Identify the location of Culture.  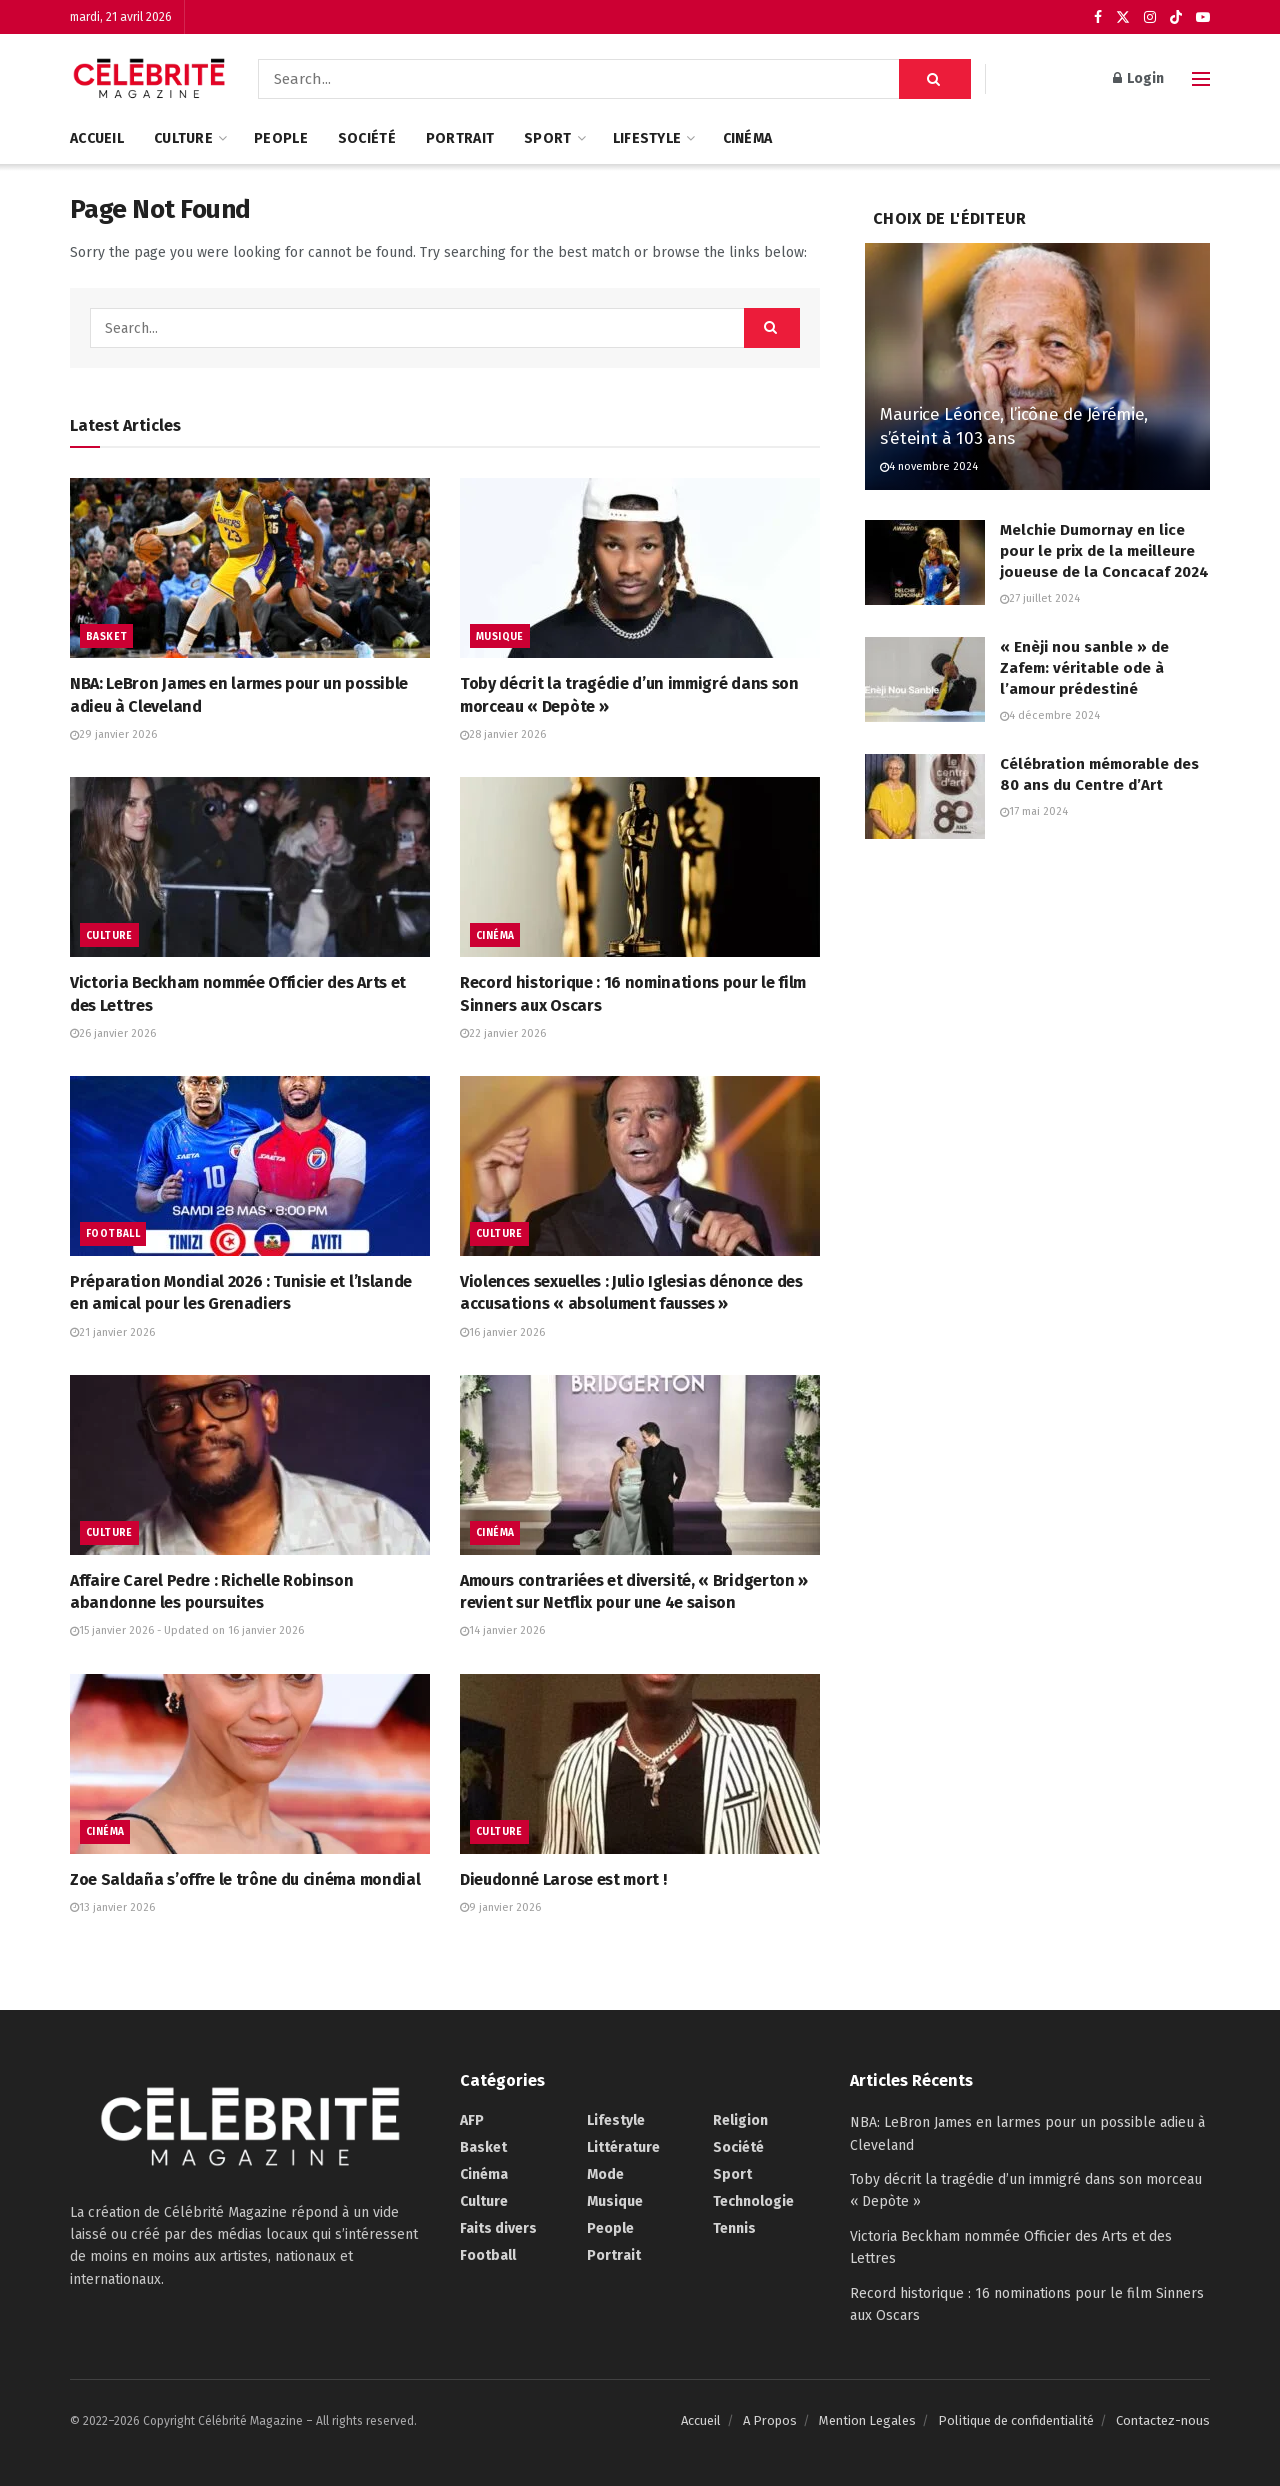
(183, 138).